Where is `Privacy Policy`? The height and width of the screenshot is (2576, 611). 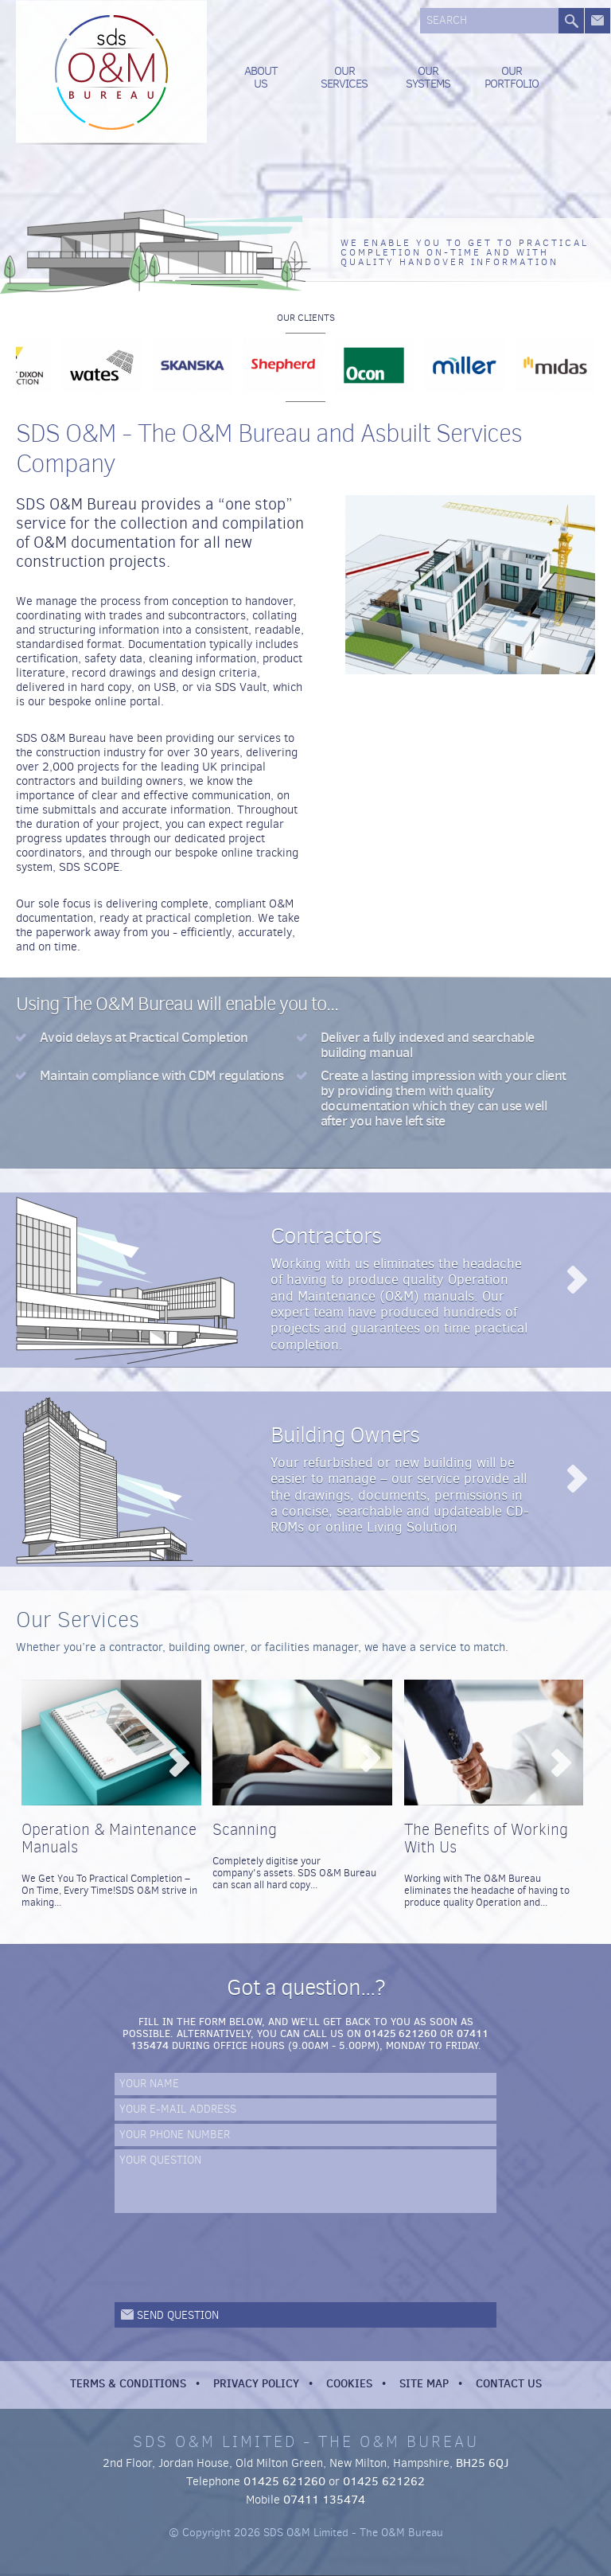
Privacy Policy is located at coordinates (256, 2383).